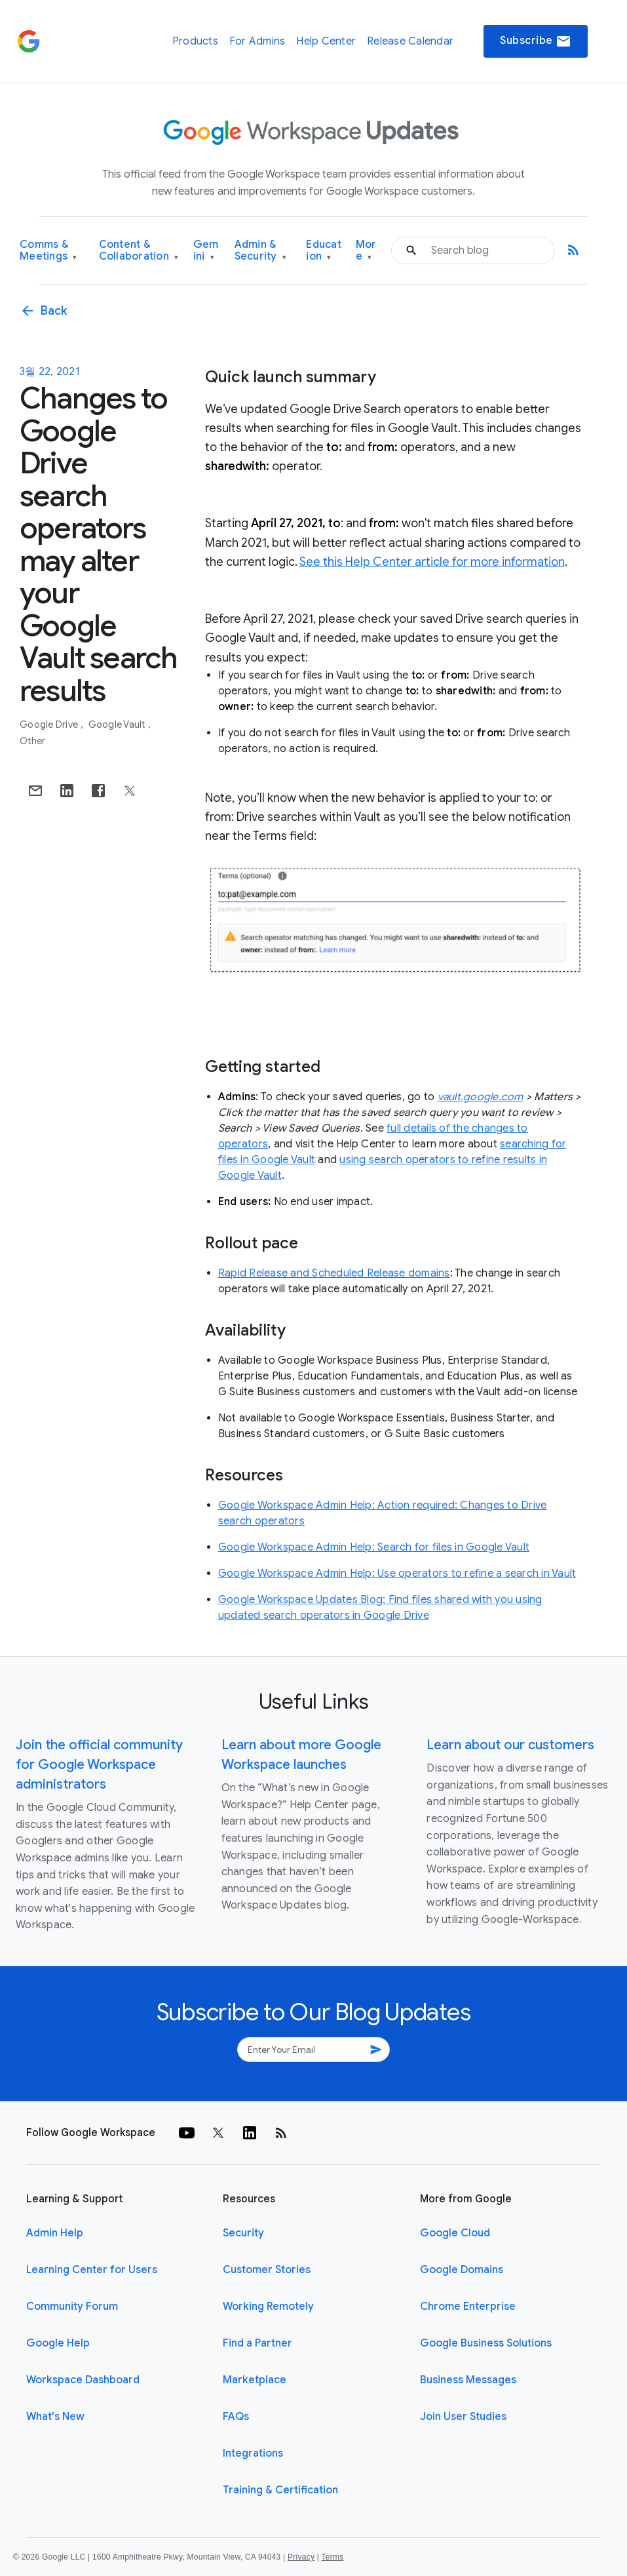  I want to click on Google Cloud, so click(455, 2233).